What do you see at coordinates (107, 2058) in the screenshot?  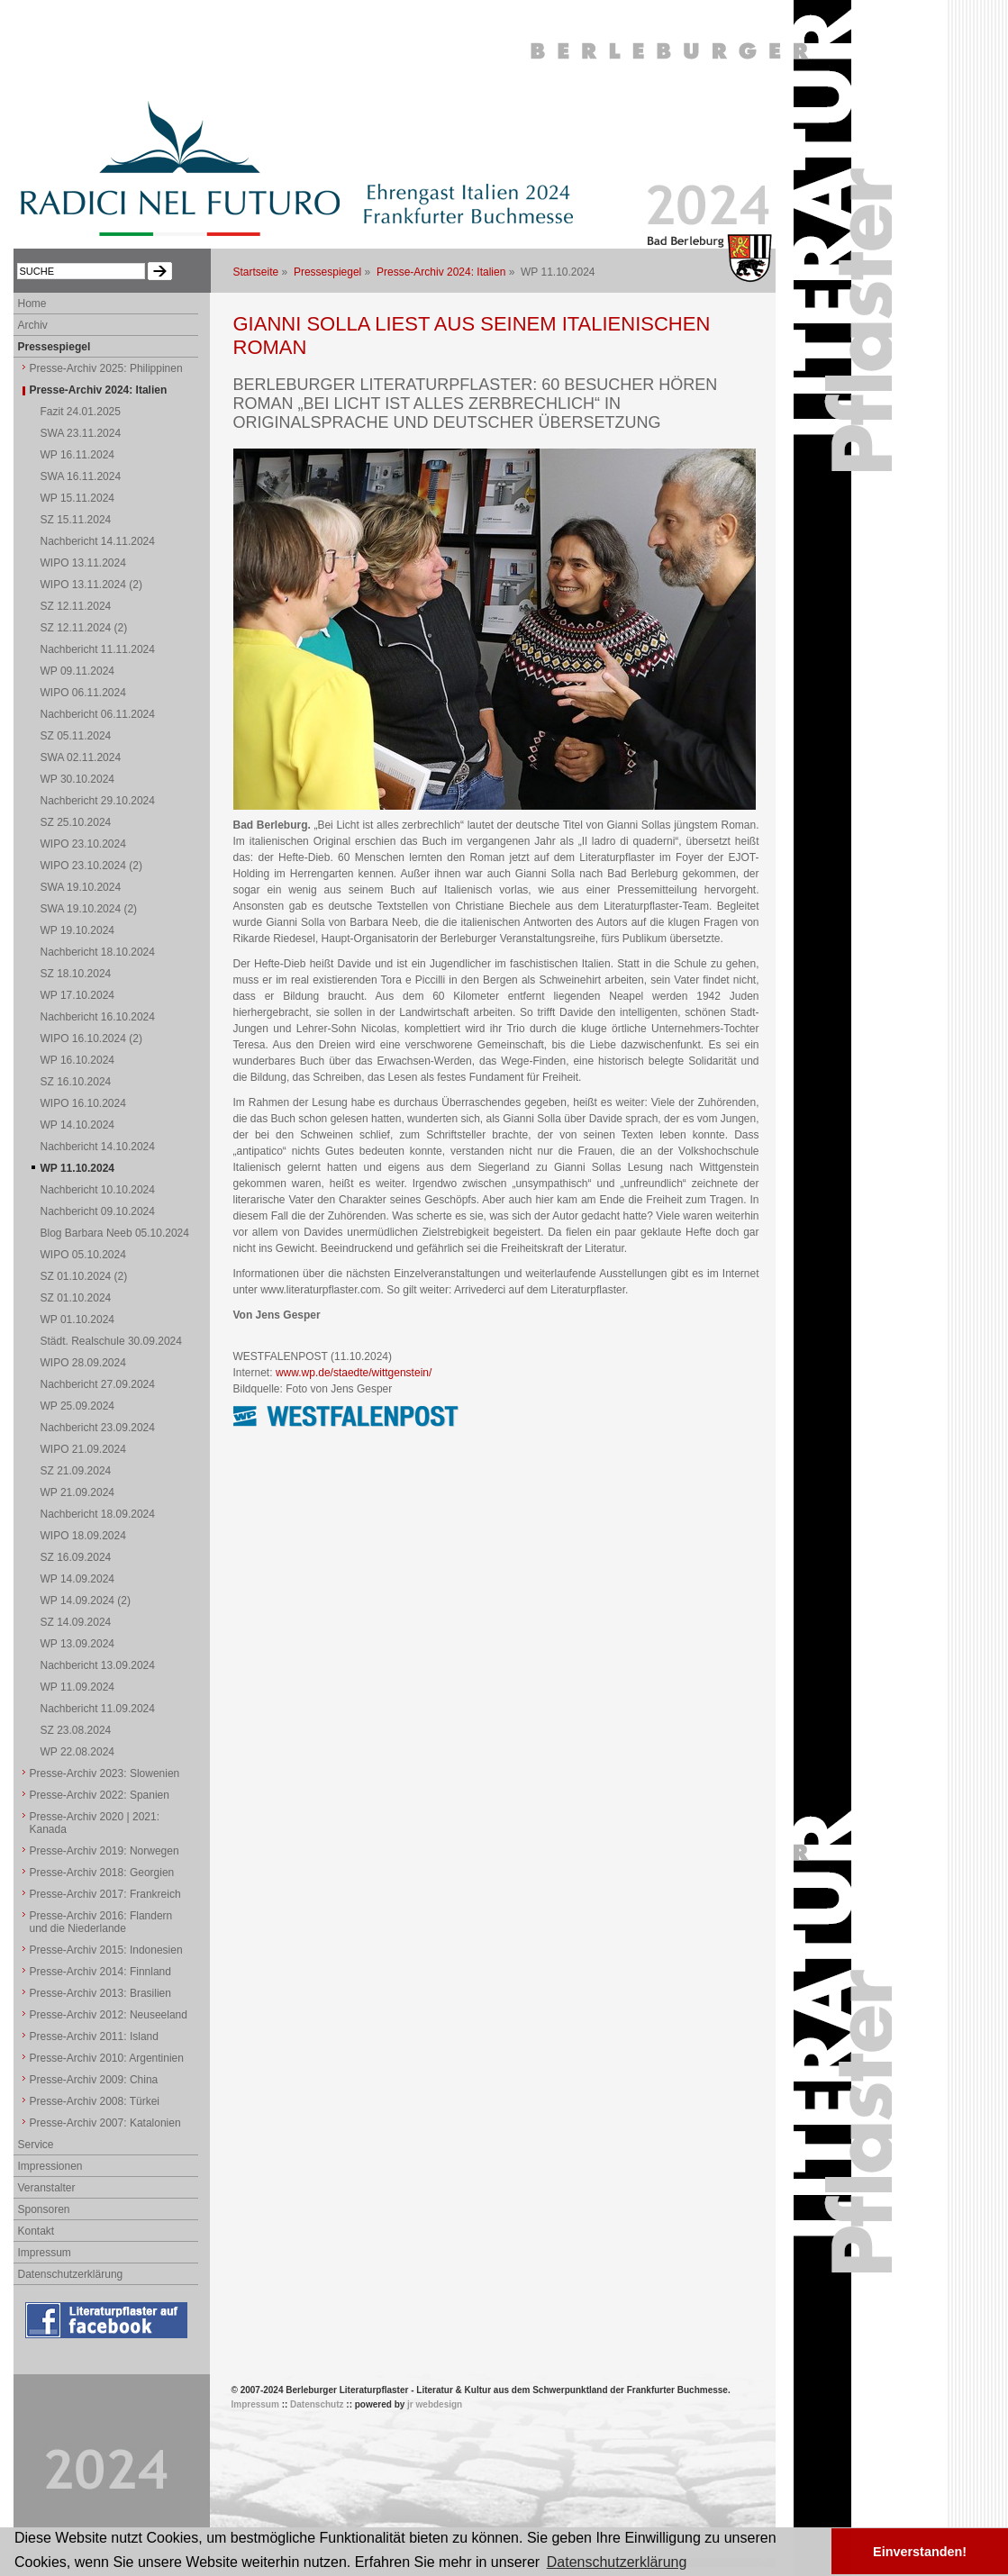 I see `Presse-Archiv 2010: Argentinien` at bounding box center [107, 2058].